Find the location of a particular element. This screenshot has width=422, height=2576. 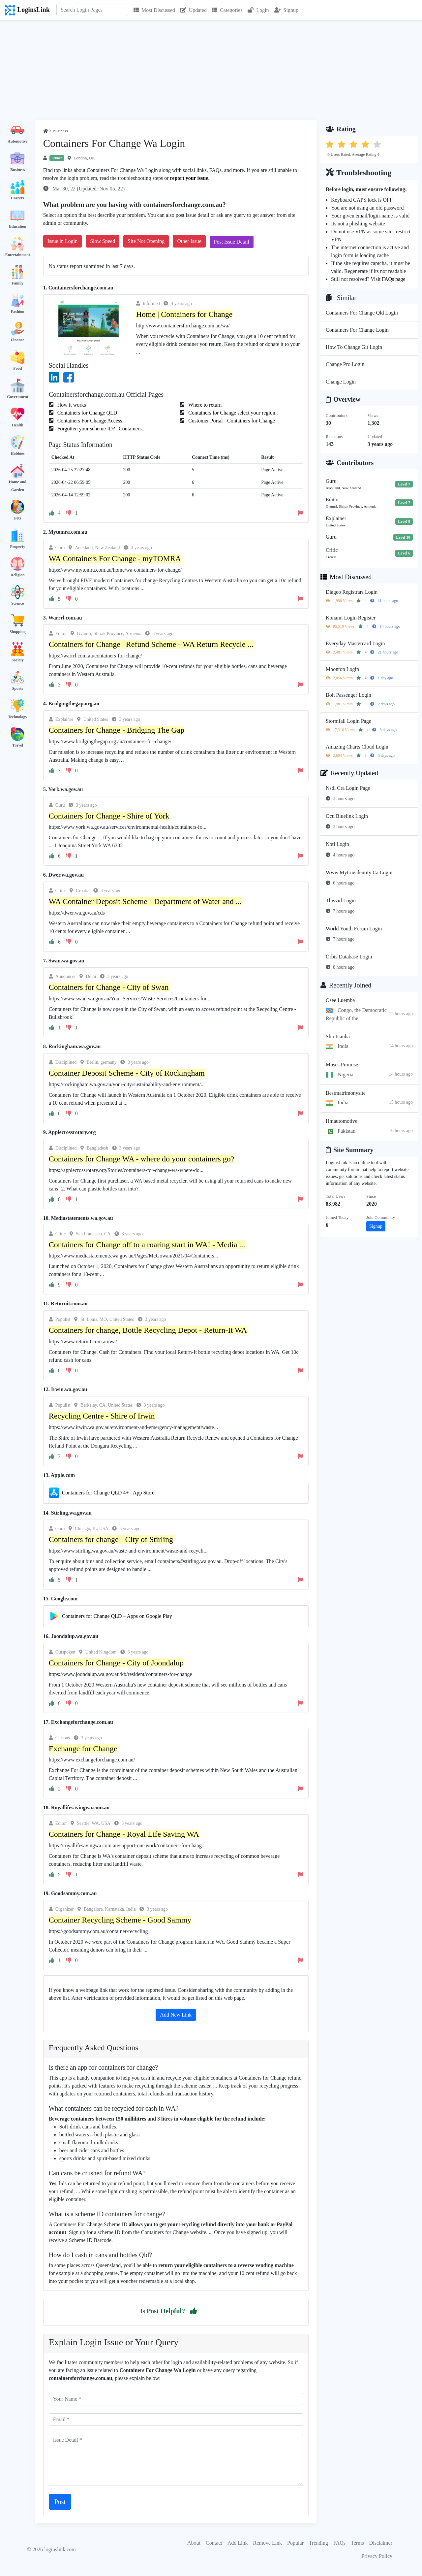

Family is located at coordinates (17, 283).